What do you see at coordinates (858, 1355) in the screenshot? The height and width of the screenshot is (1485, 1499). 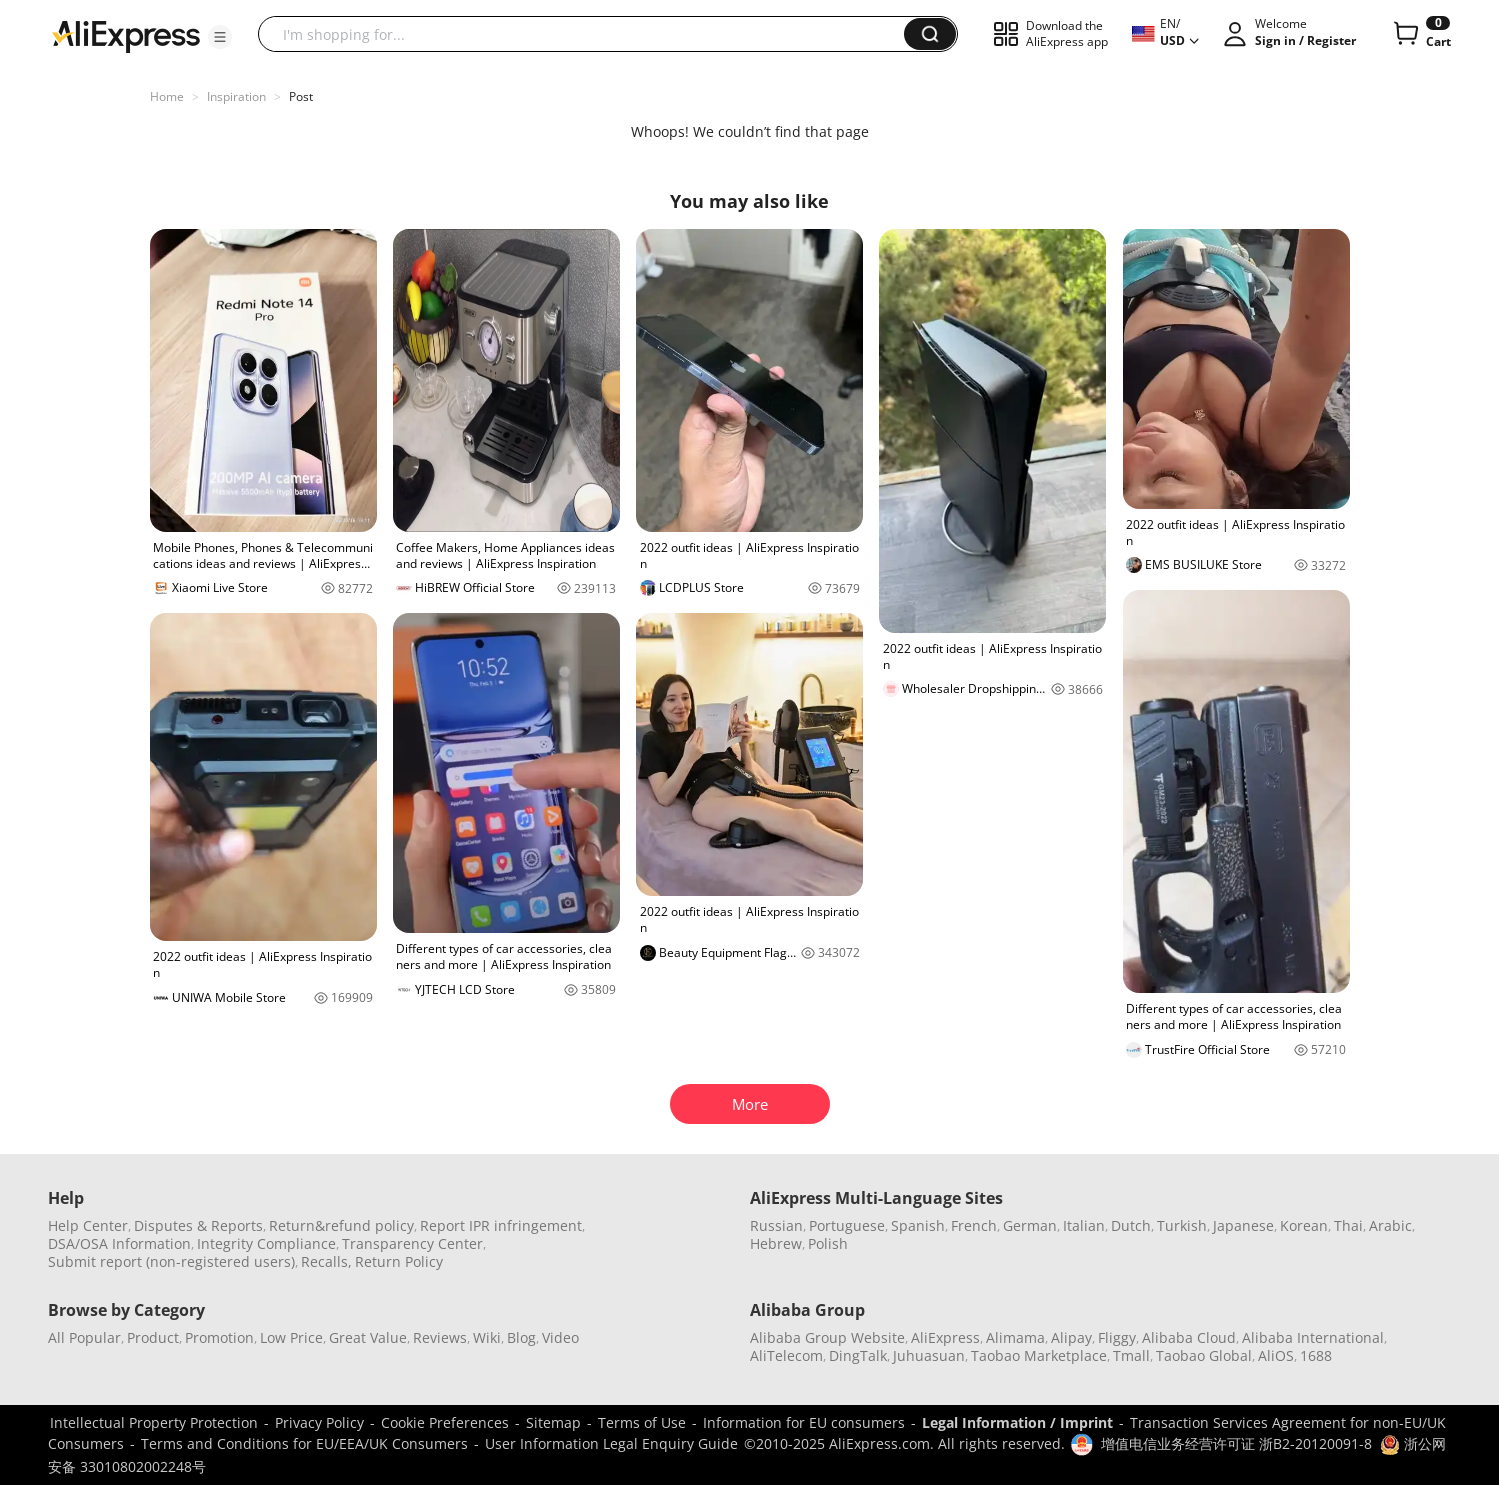 I see `DingTalk` at bounding box center [858, 1355].